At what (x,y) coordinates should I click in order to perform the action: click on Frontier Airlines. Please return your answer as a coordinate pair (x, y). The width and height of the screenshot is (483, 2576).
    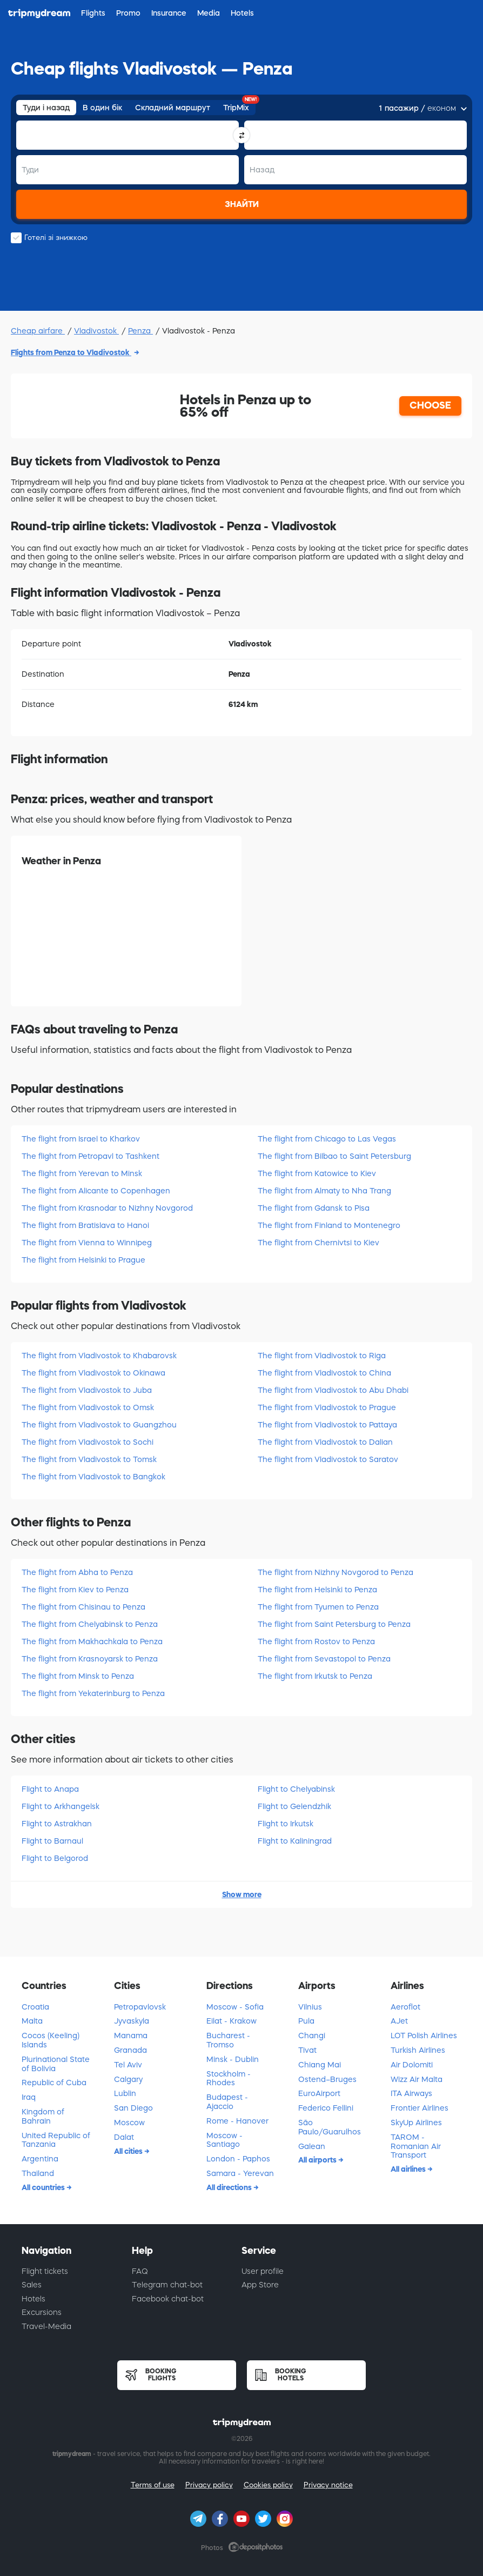
    Looking at the image, I should click on (419, 2108).